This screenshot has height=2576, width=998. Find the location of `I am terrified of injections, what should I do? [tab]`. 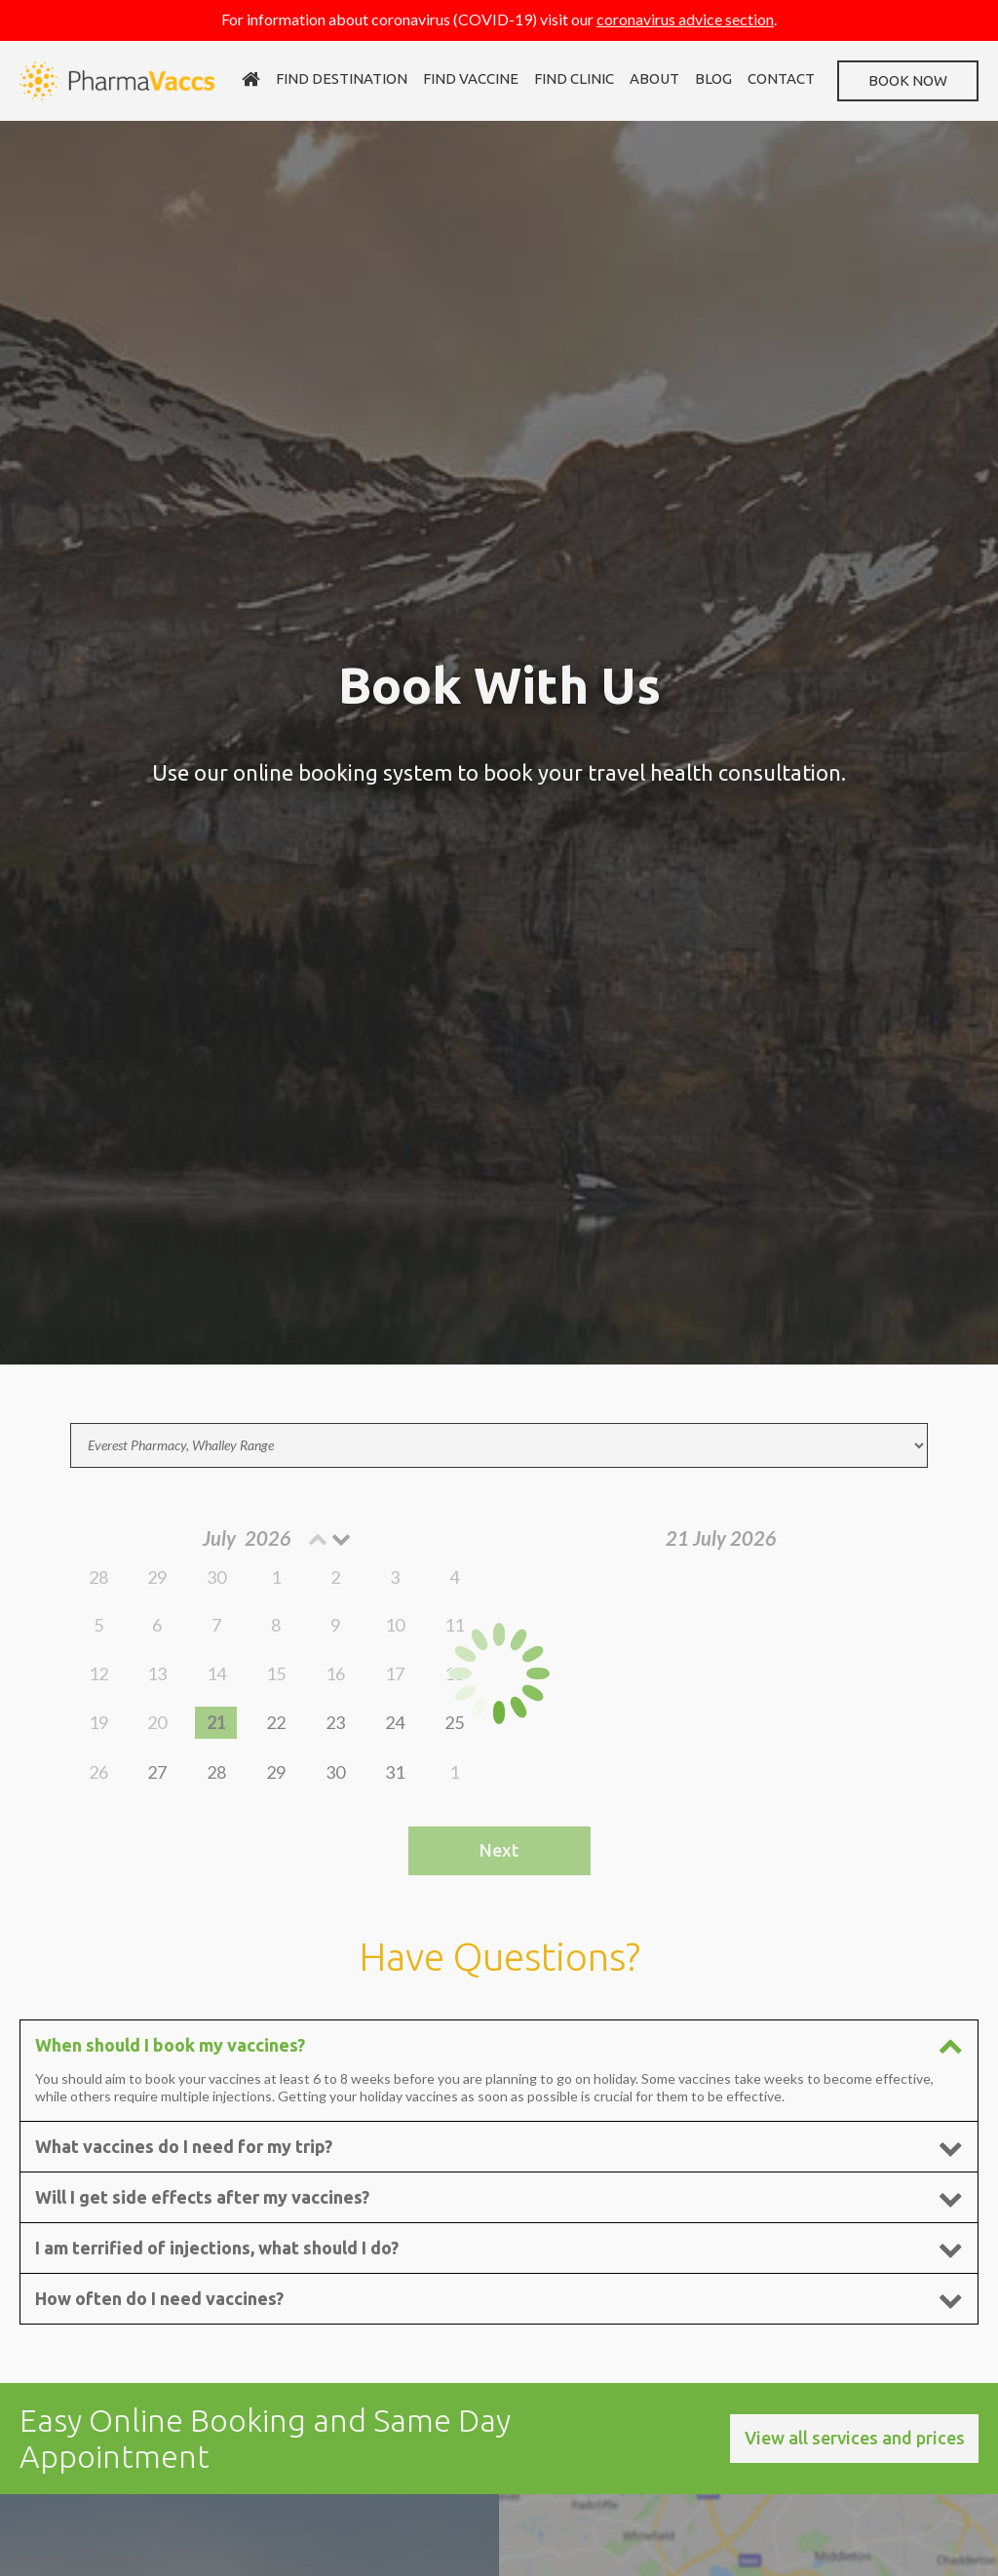

I am terrified of injections, what should I do? [tab] is located at coordinates (499, 2248).